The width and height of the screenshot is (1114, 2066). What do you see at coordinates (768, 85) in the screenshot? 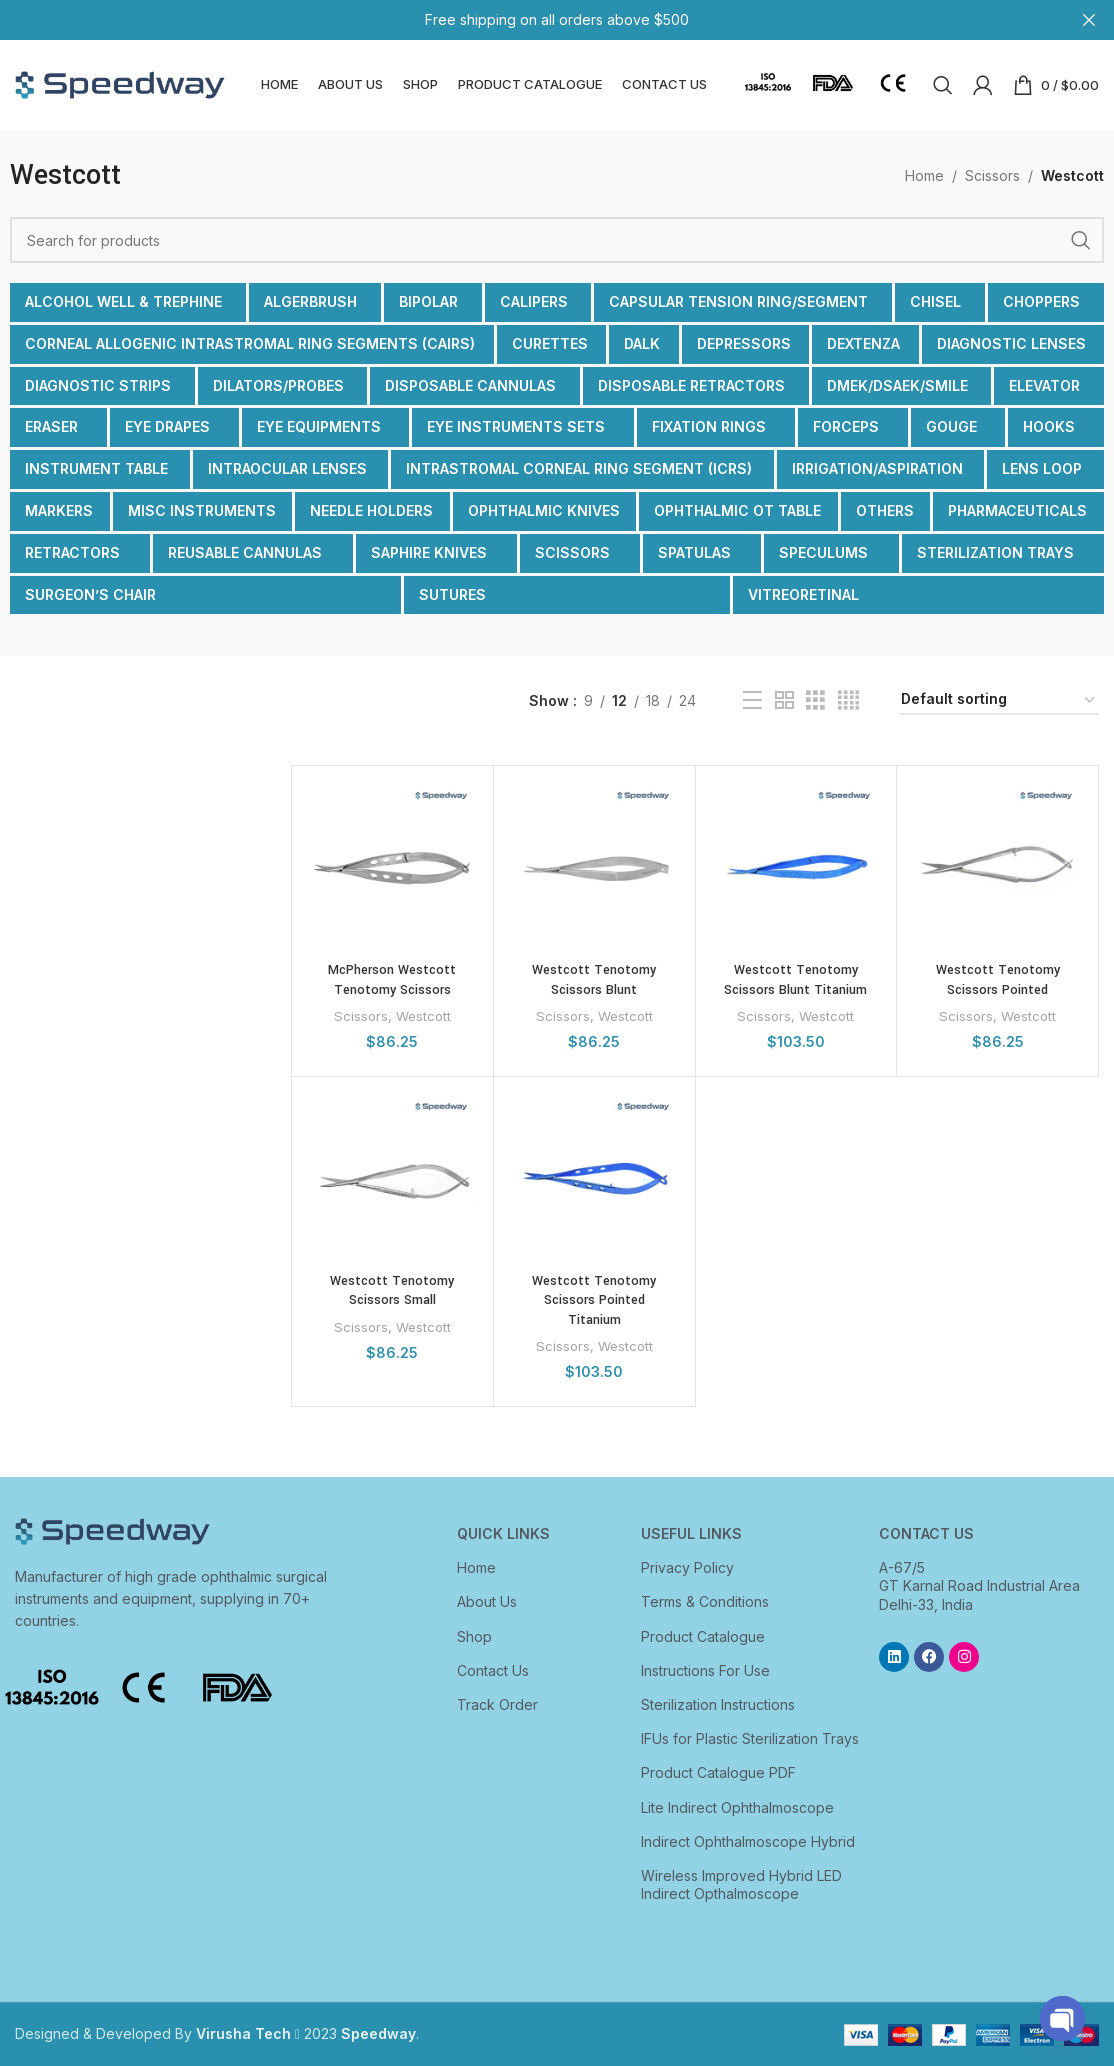
I see `[Infobox link]` at bounding box center [768, 85].